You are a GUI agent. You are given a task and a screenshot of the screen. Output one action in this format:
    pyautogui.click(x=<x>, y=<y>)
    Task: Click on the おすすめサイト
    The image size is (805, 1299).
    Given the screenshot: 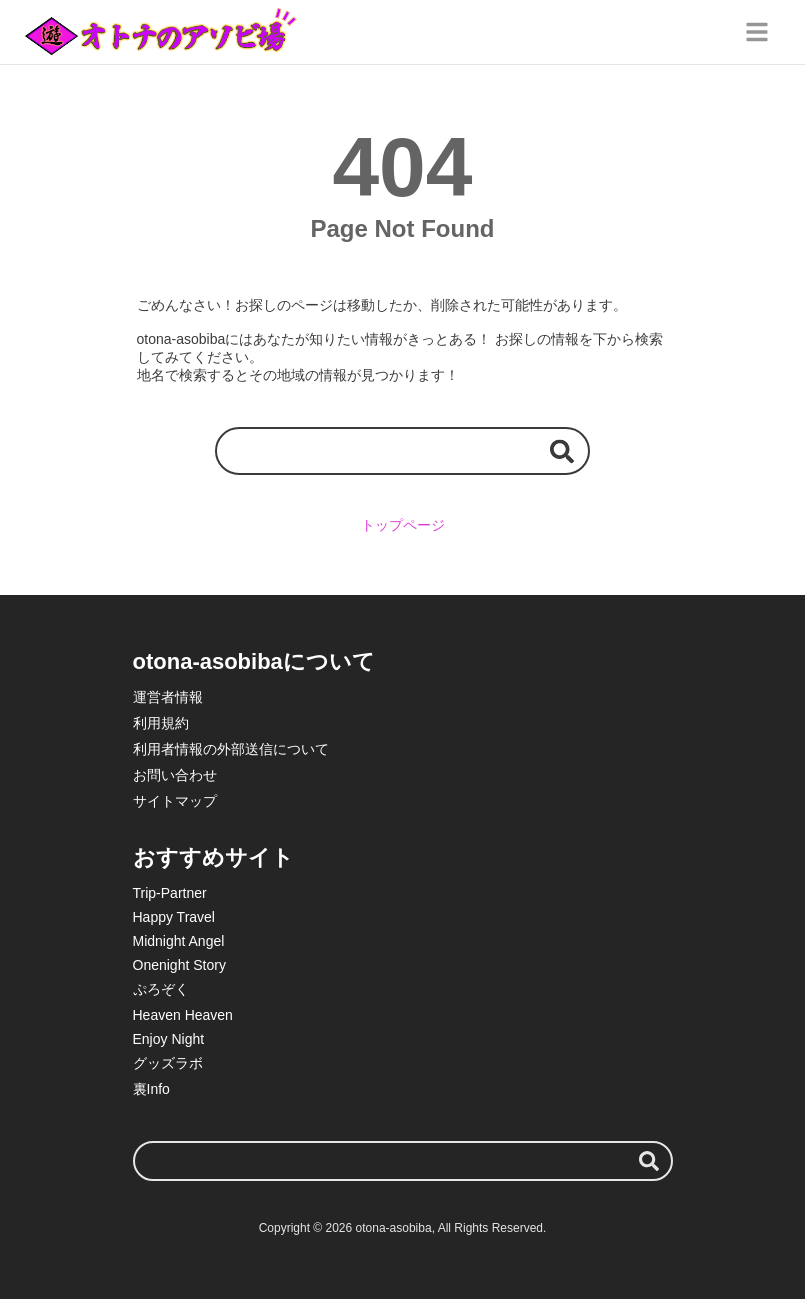 What is the action you would take?
    pyautogui.click(x=213, y=857)
    